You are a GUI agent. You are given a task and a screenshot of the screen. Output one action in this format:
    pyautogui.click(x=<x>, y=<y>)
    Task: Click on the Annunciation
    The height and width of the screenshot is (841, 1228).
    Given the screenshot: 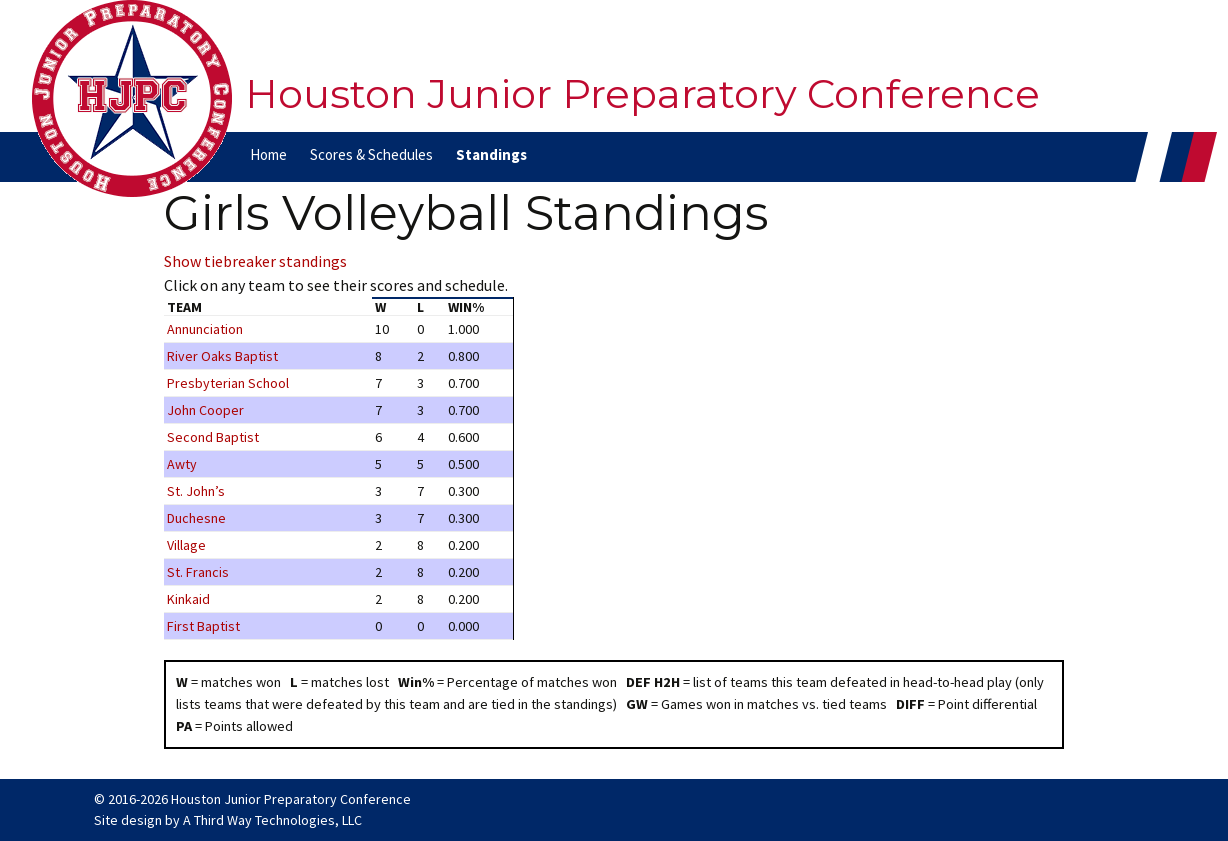 What is the action you would take?
    pyautogui.click(x=205, y=329)
    